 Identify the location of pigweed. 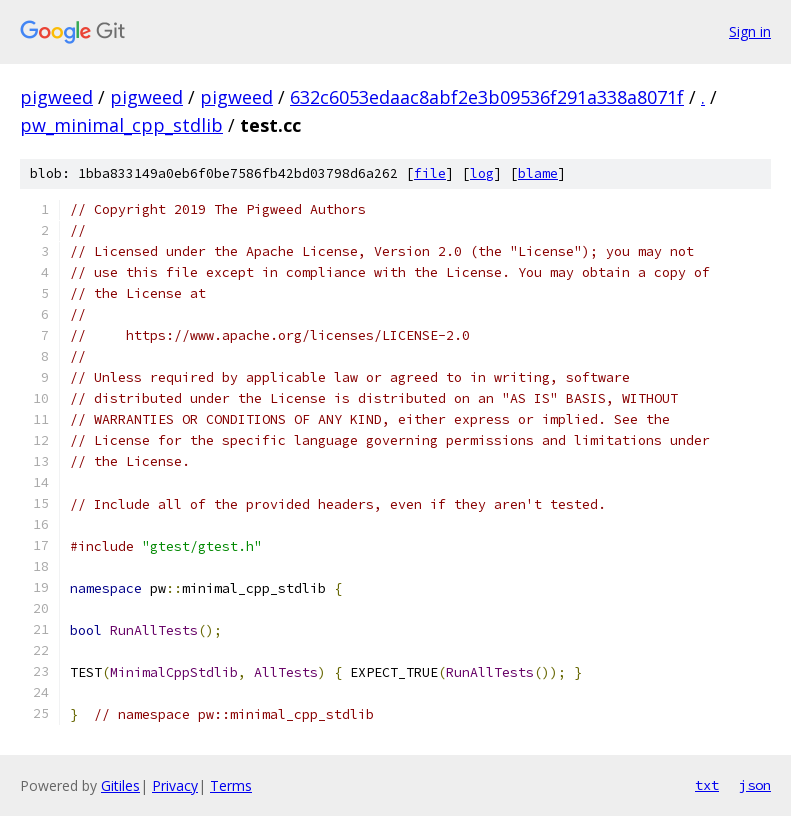
(56, 97).